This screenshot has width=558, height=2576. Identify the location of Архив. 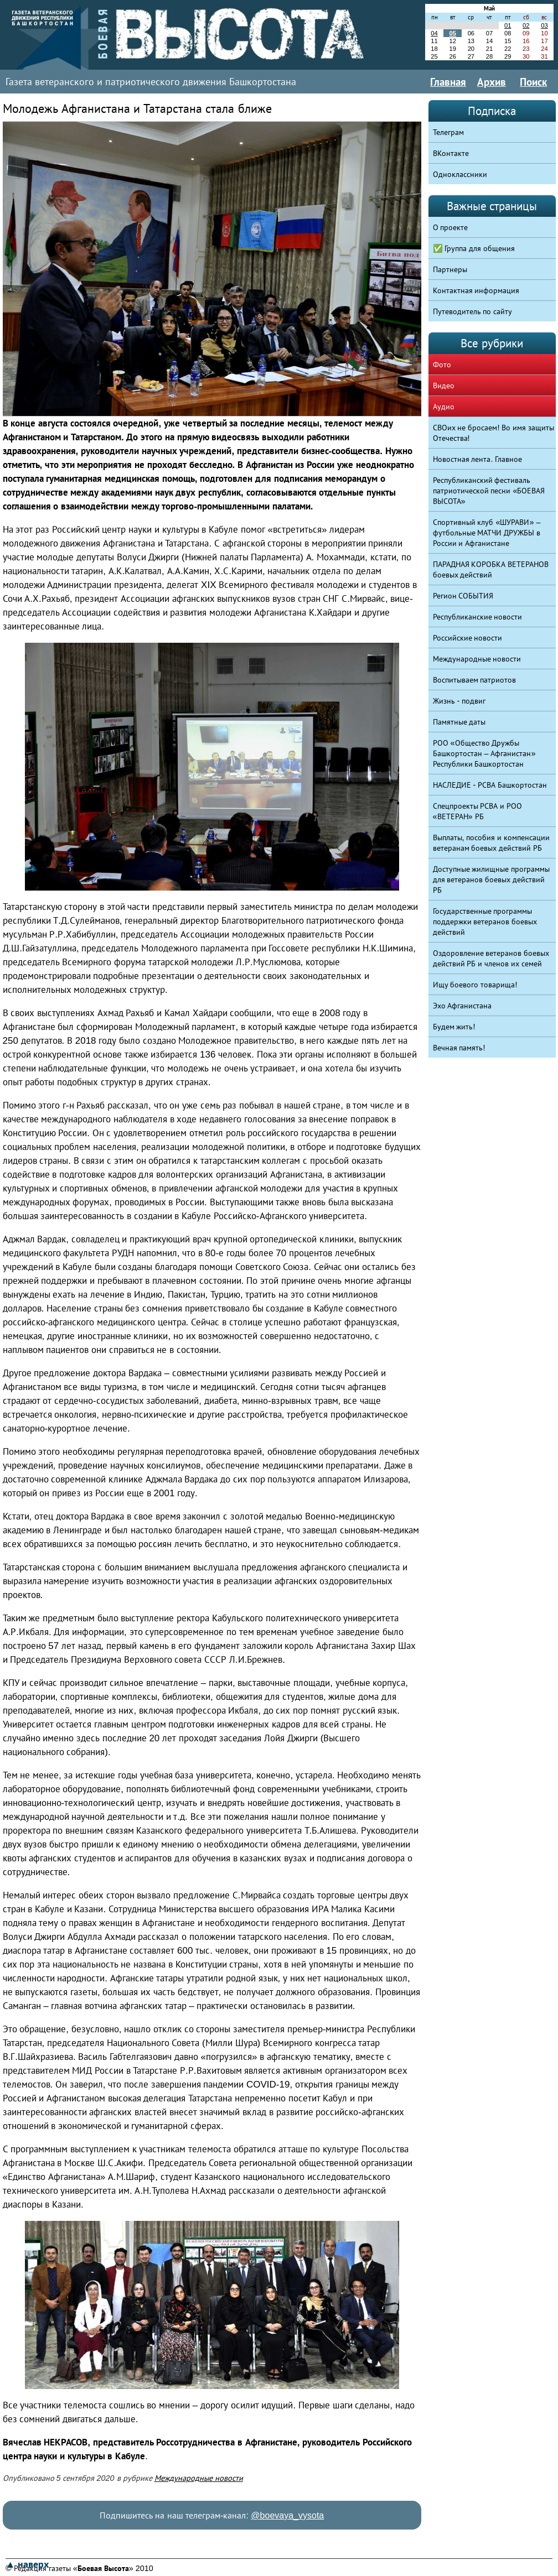
(491, 82).